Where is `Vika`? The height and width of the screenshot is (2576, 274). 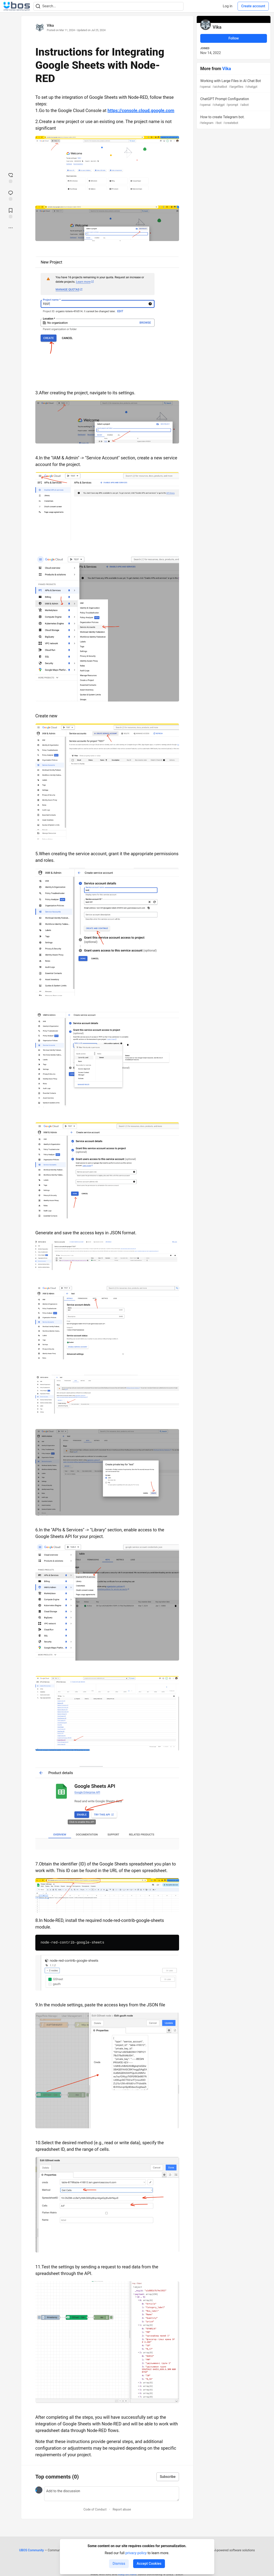 Vika is located at coordinates (50, 25).